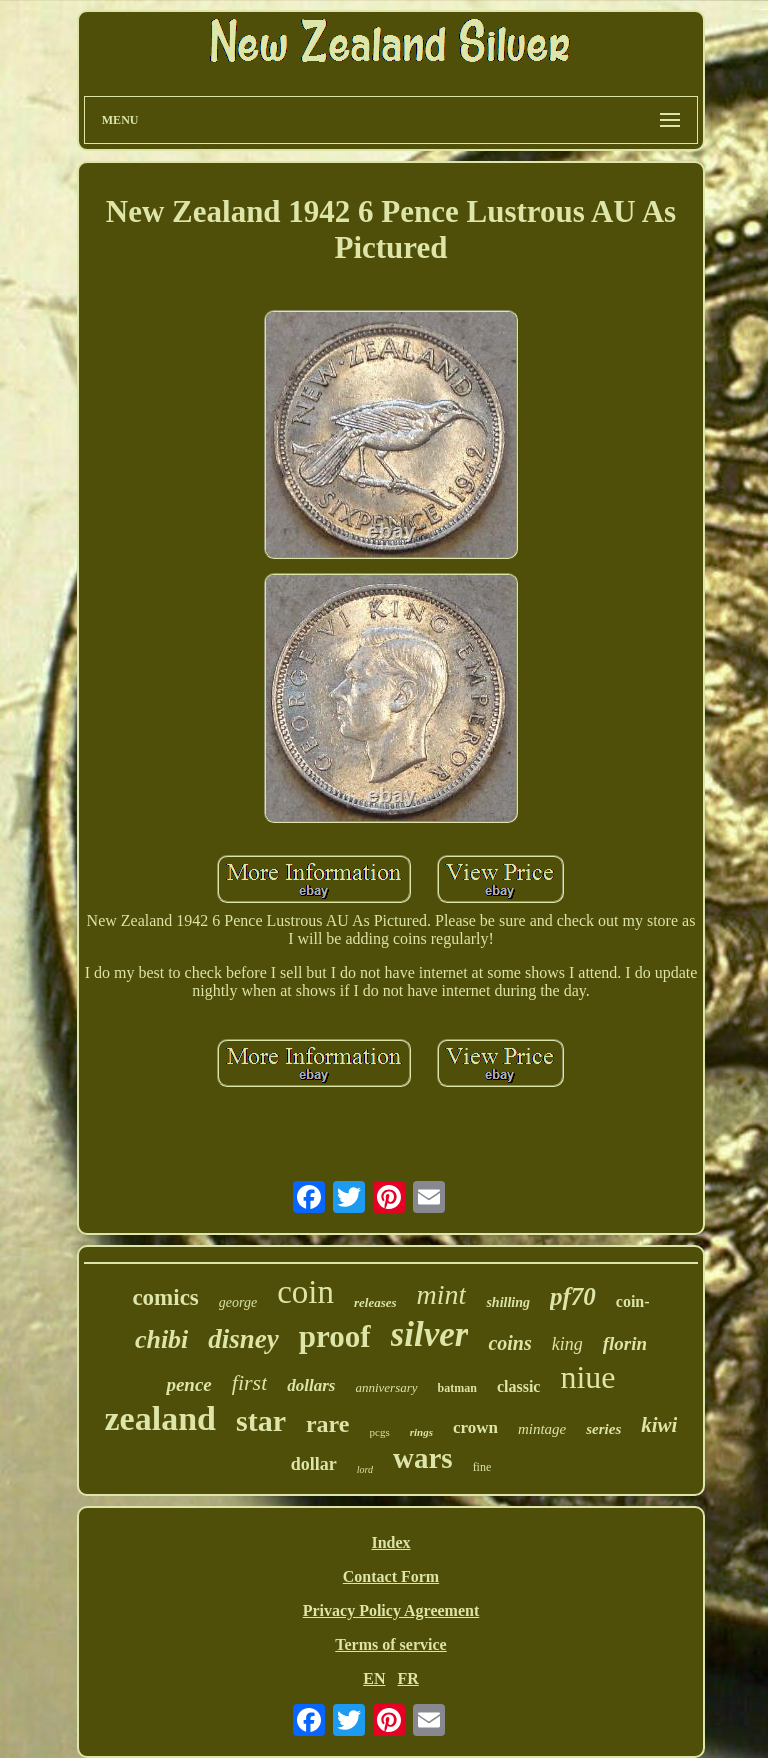 The width and height of the screenshot is (768, 1758). Describe the element at coordinates (519, 1386) in the screenshot. I see `classic` at that location.